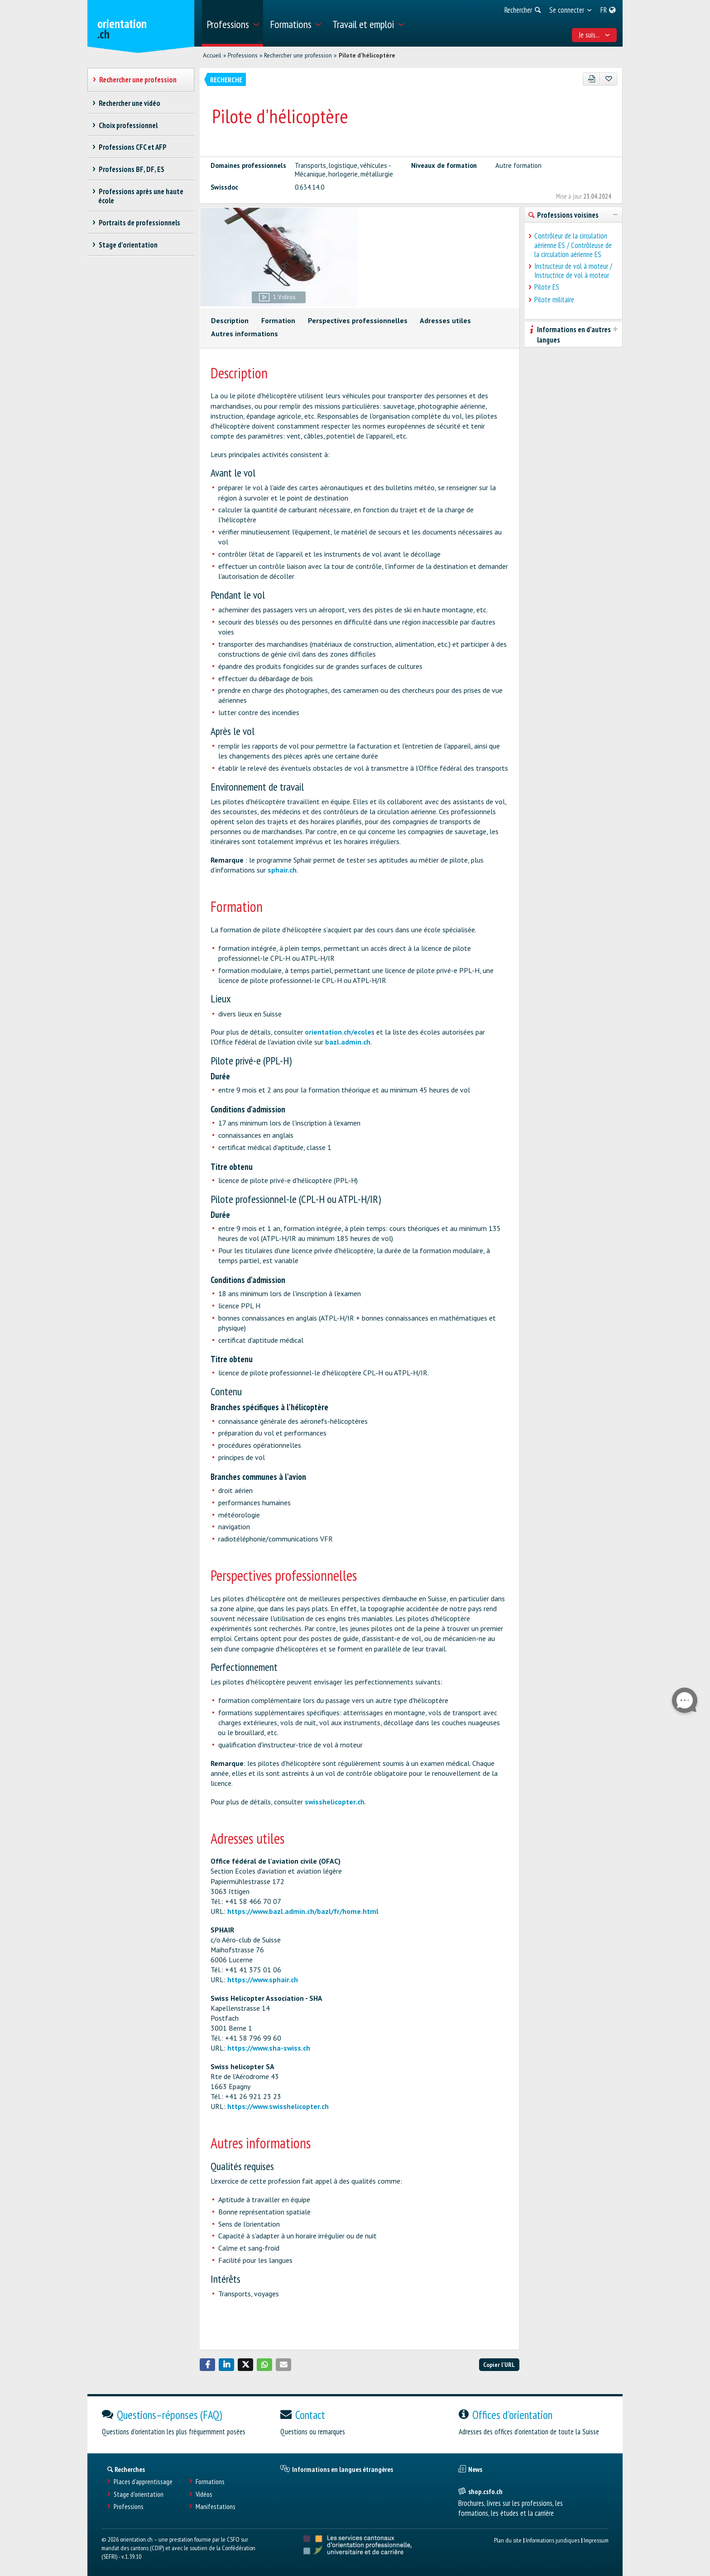  I want to click on Vidéos, so click(204, 2494).